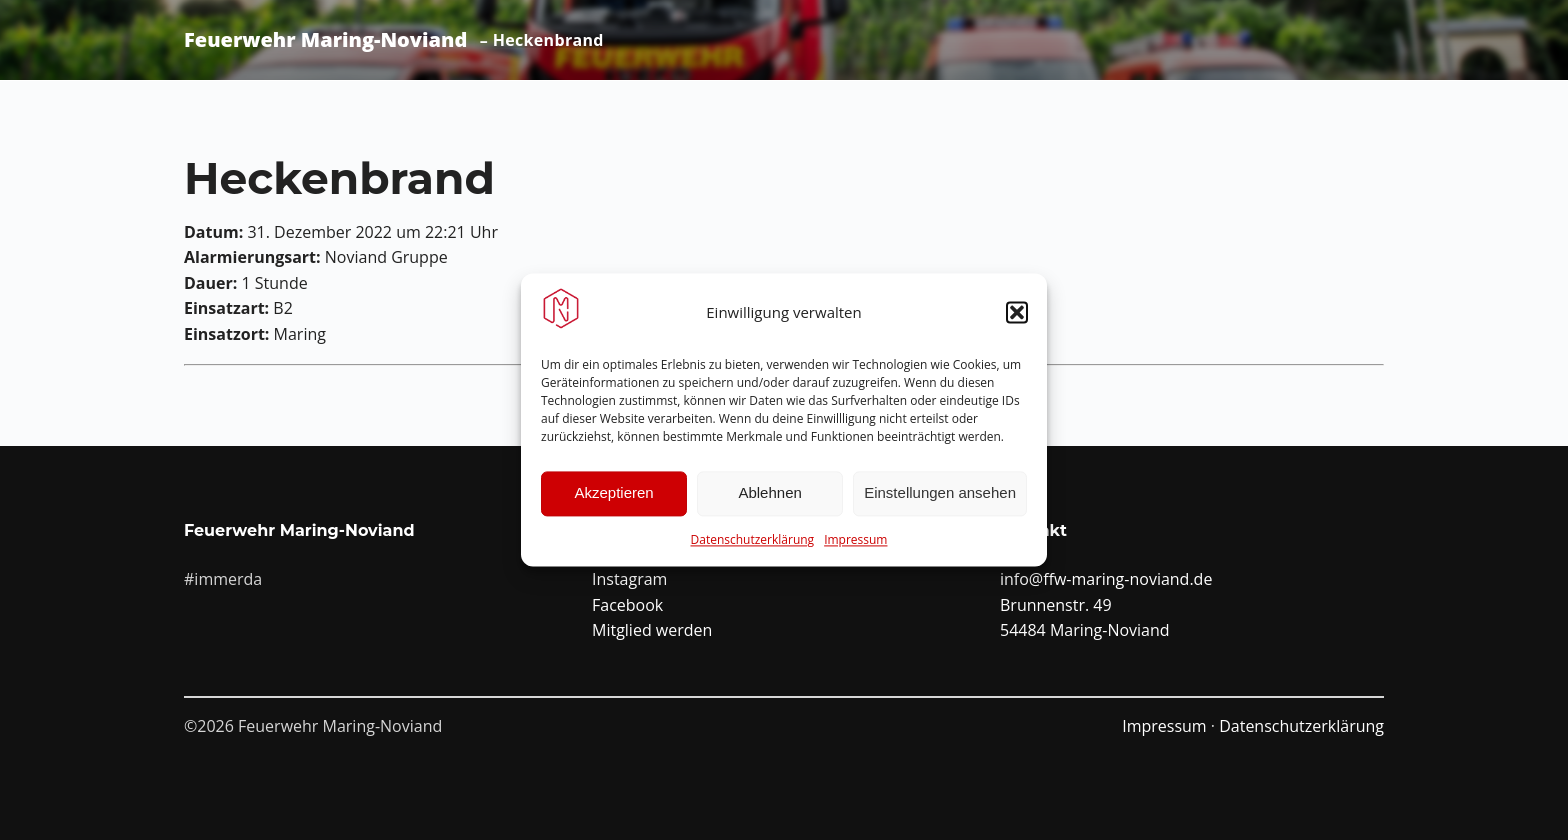 The image size is (1568, 840). Describe the element at coordinates (753, 540) in the screenshot. I see `Datenschutzerklärung` at that location.